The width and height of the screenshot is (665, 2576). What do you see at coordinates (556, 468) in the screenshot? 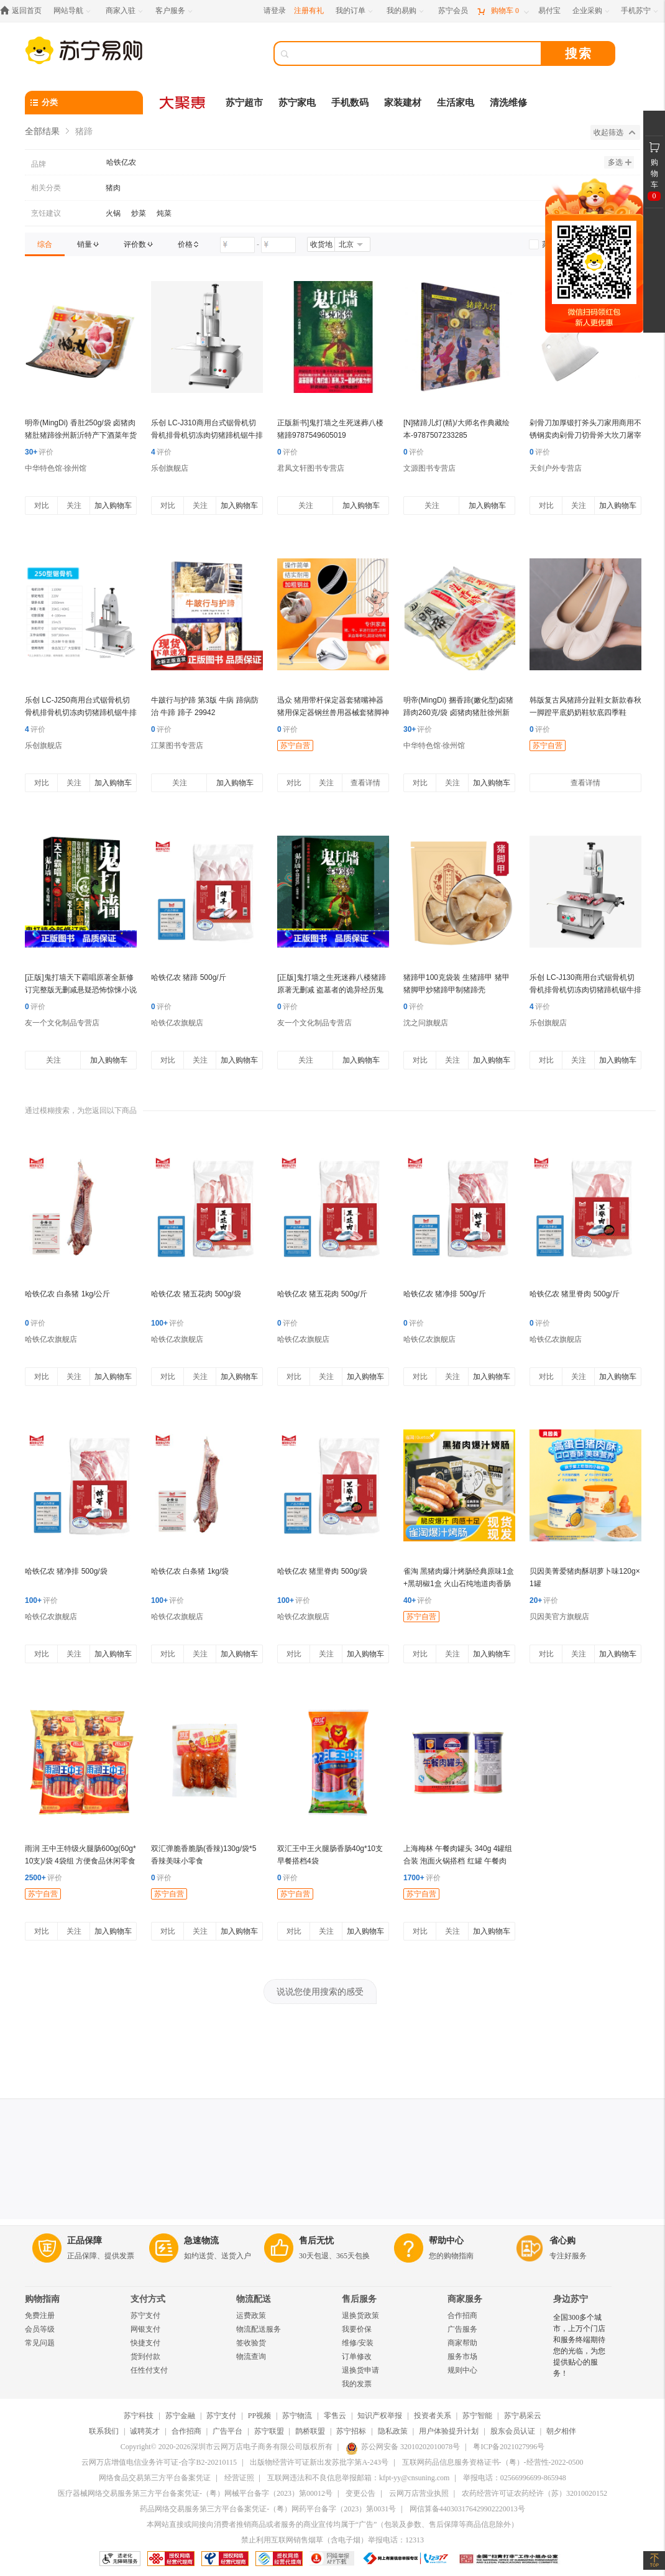
I see `天剑户外专营店` at bounding box center [556, 468].